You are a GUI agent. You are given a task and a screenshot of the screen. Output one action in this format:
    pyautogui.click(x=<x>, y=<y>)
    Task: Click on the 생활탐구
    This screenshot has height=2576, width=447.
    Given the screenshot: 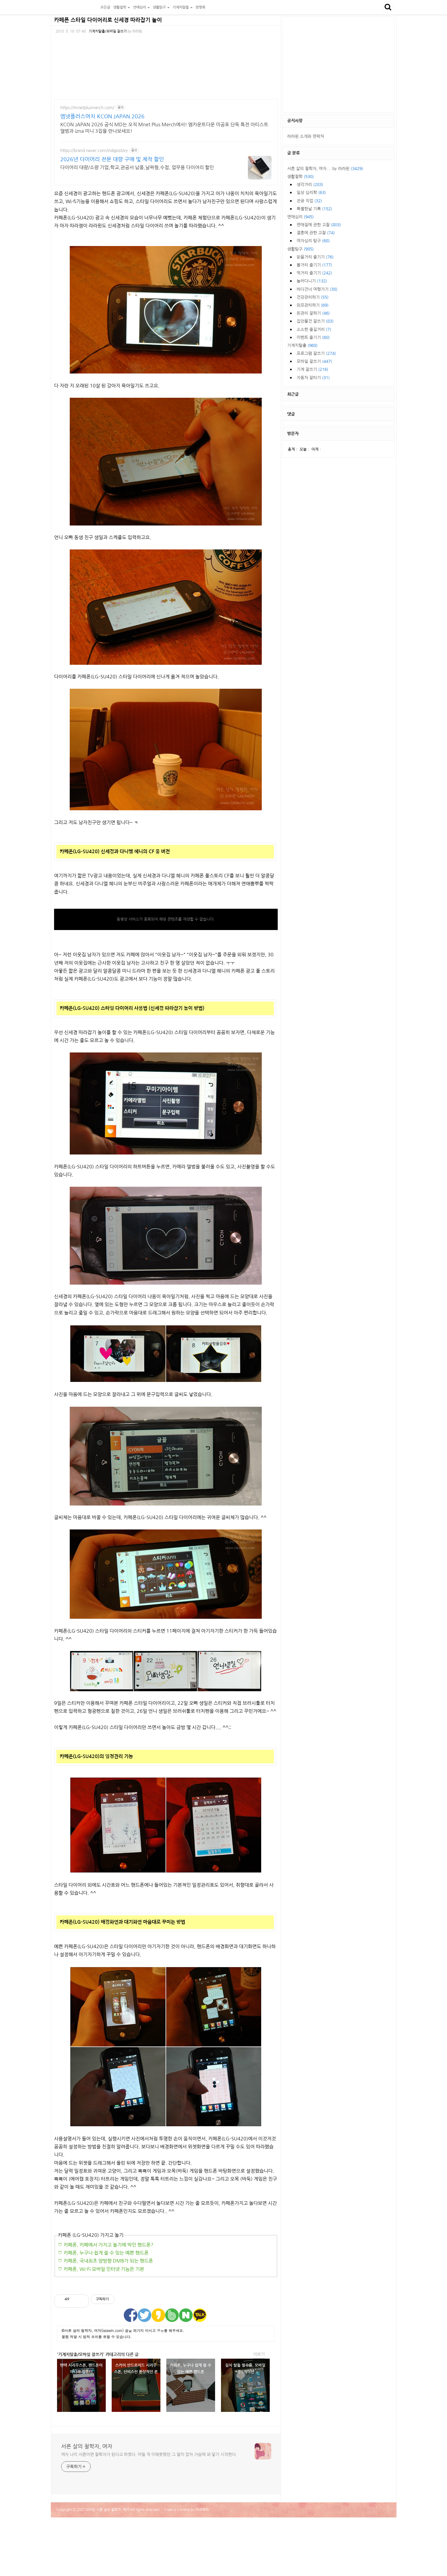 What is the action you would take?
    pyautogui.click(x=300, y=249)
    